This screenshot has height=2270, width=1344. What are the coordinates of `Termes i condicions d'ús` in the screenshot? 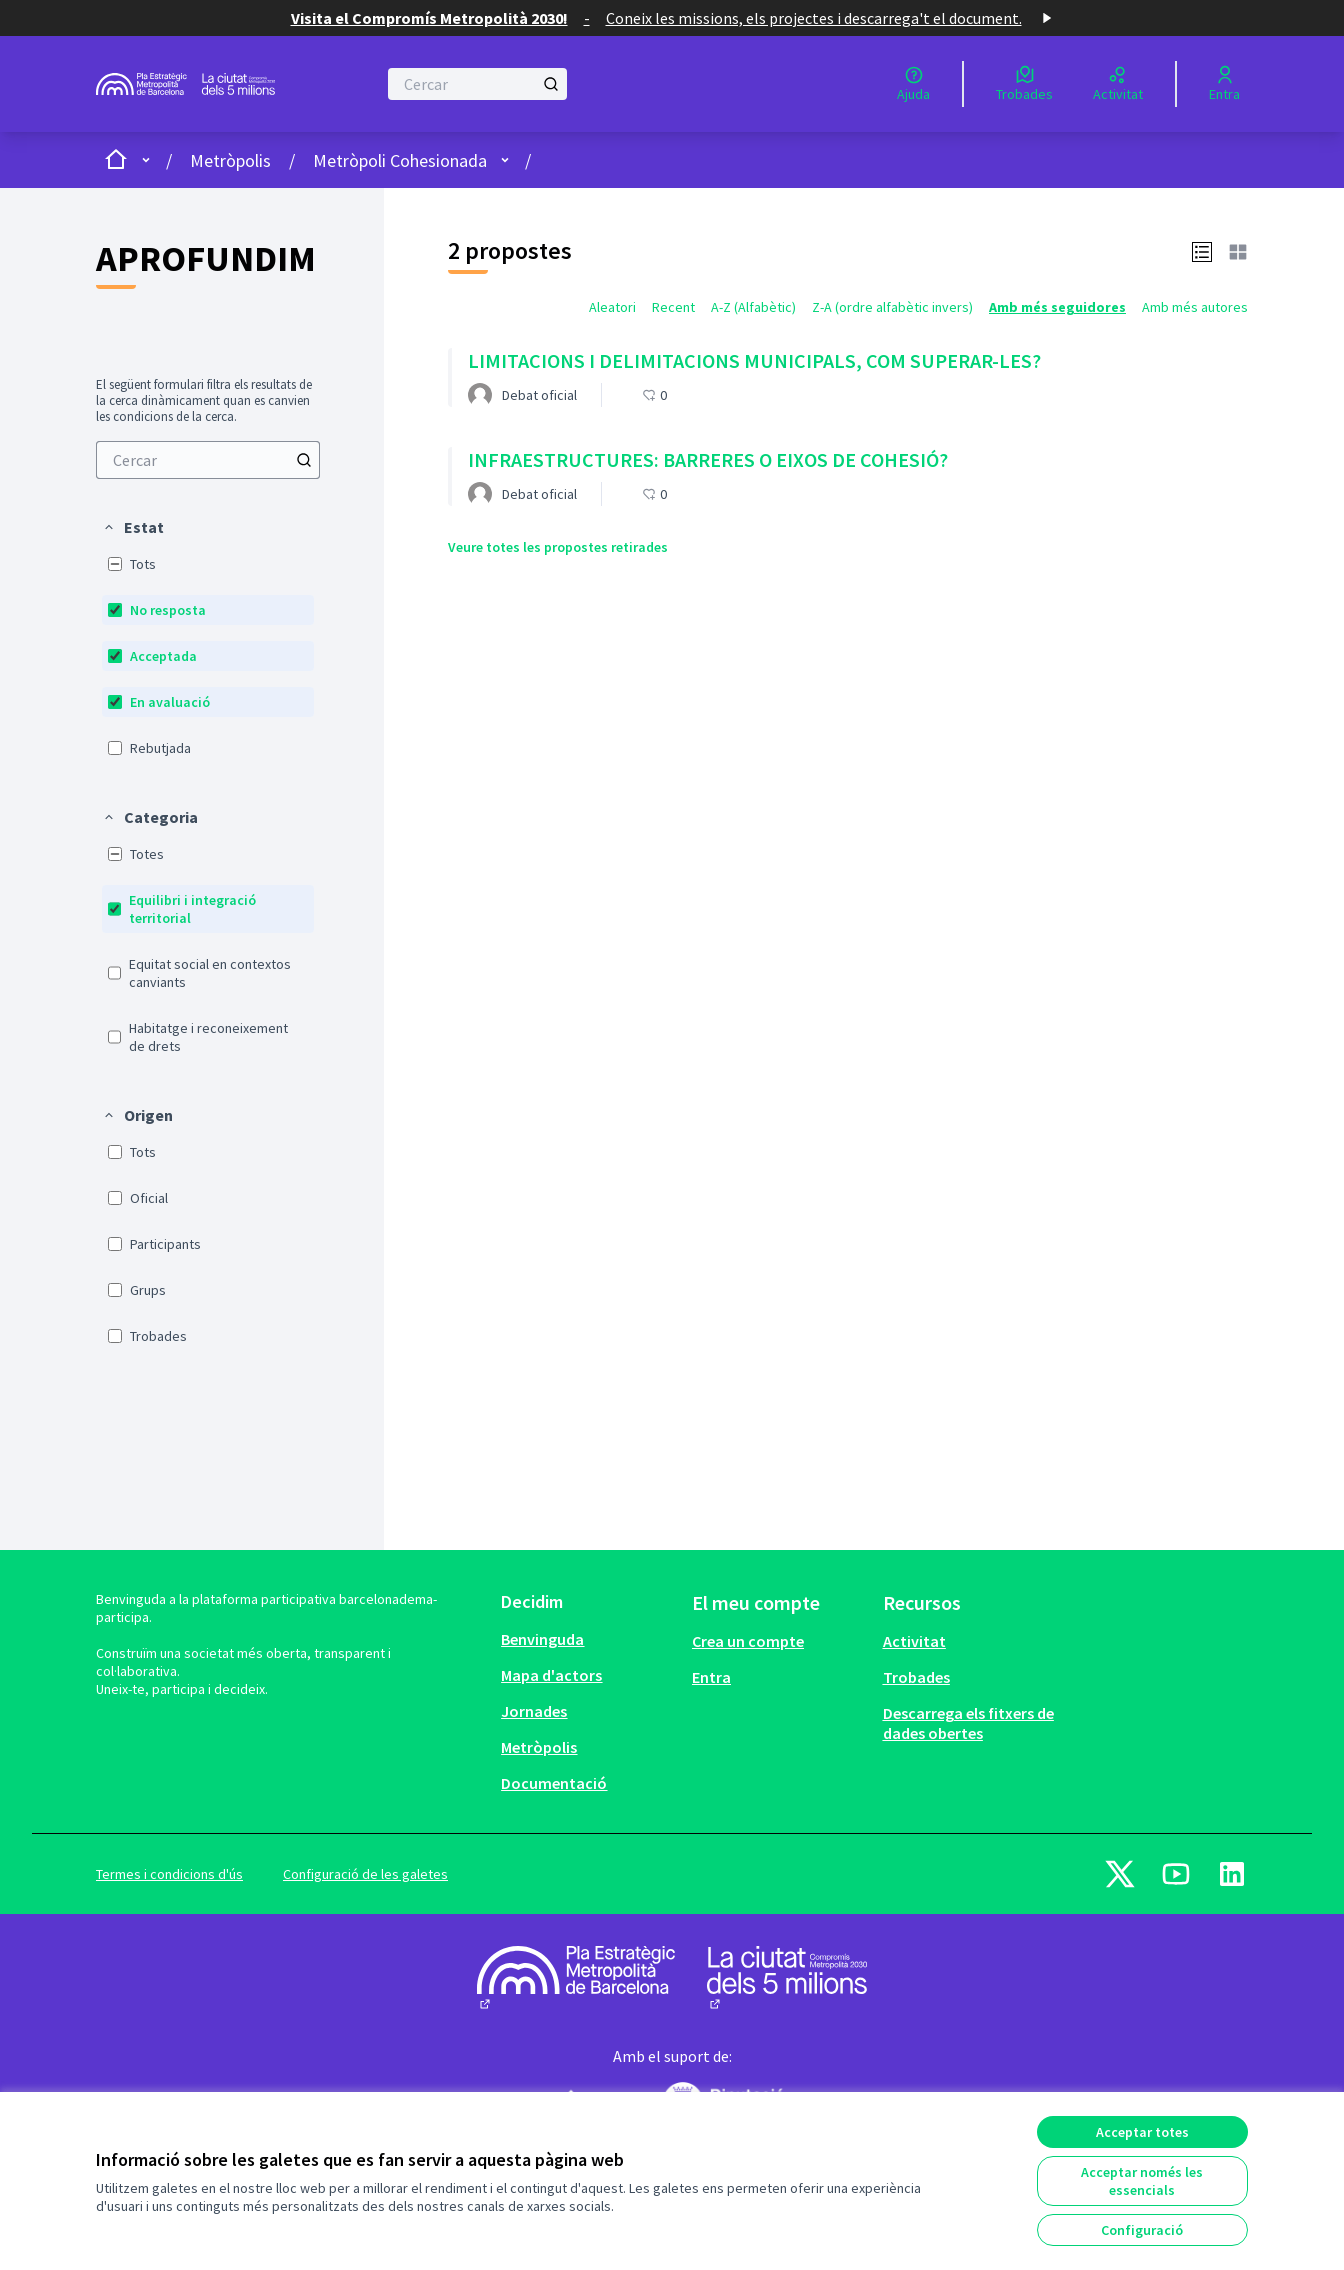 It's located at (169, 1874).